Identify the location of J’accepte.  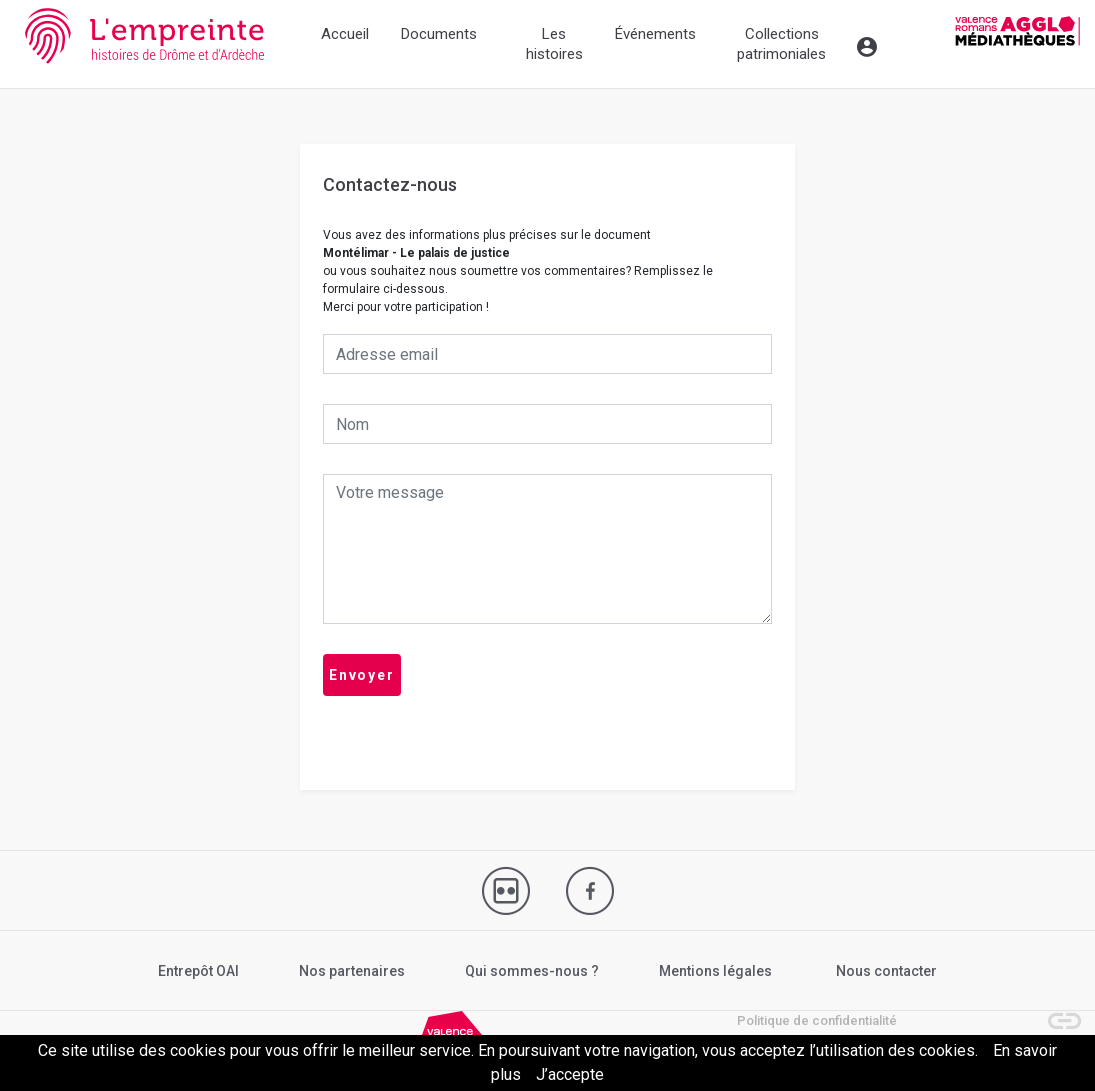
(570, 1074).